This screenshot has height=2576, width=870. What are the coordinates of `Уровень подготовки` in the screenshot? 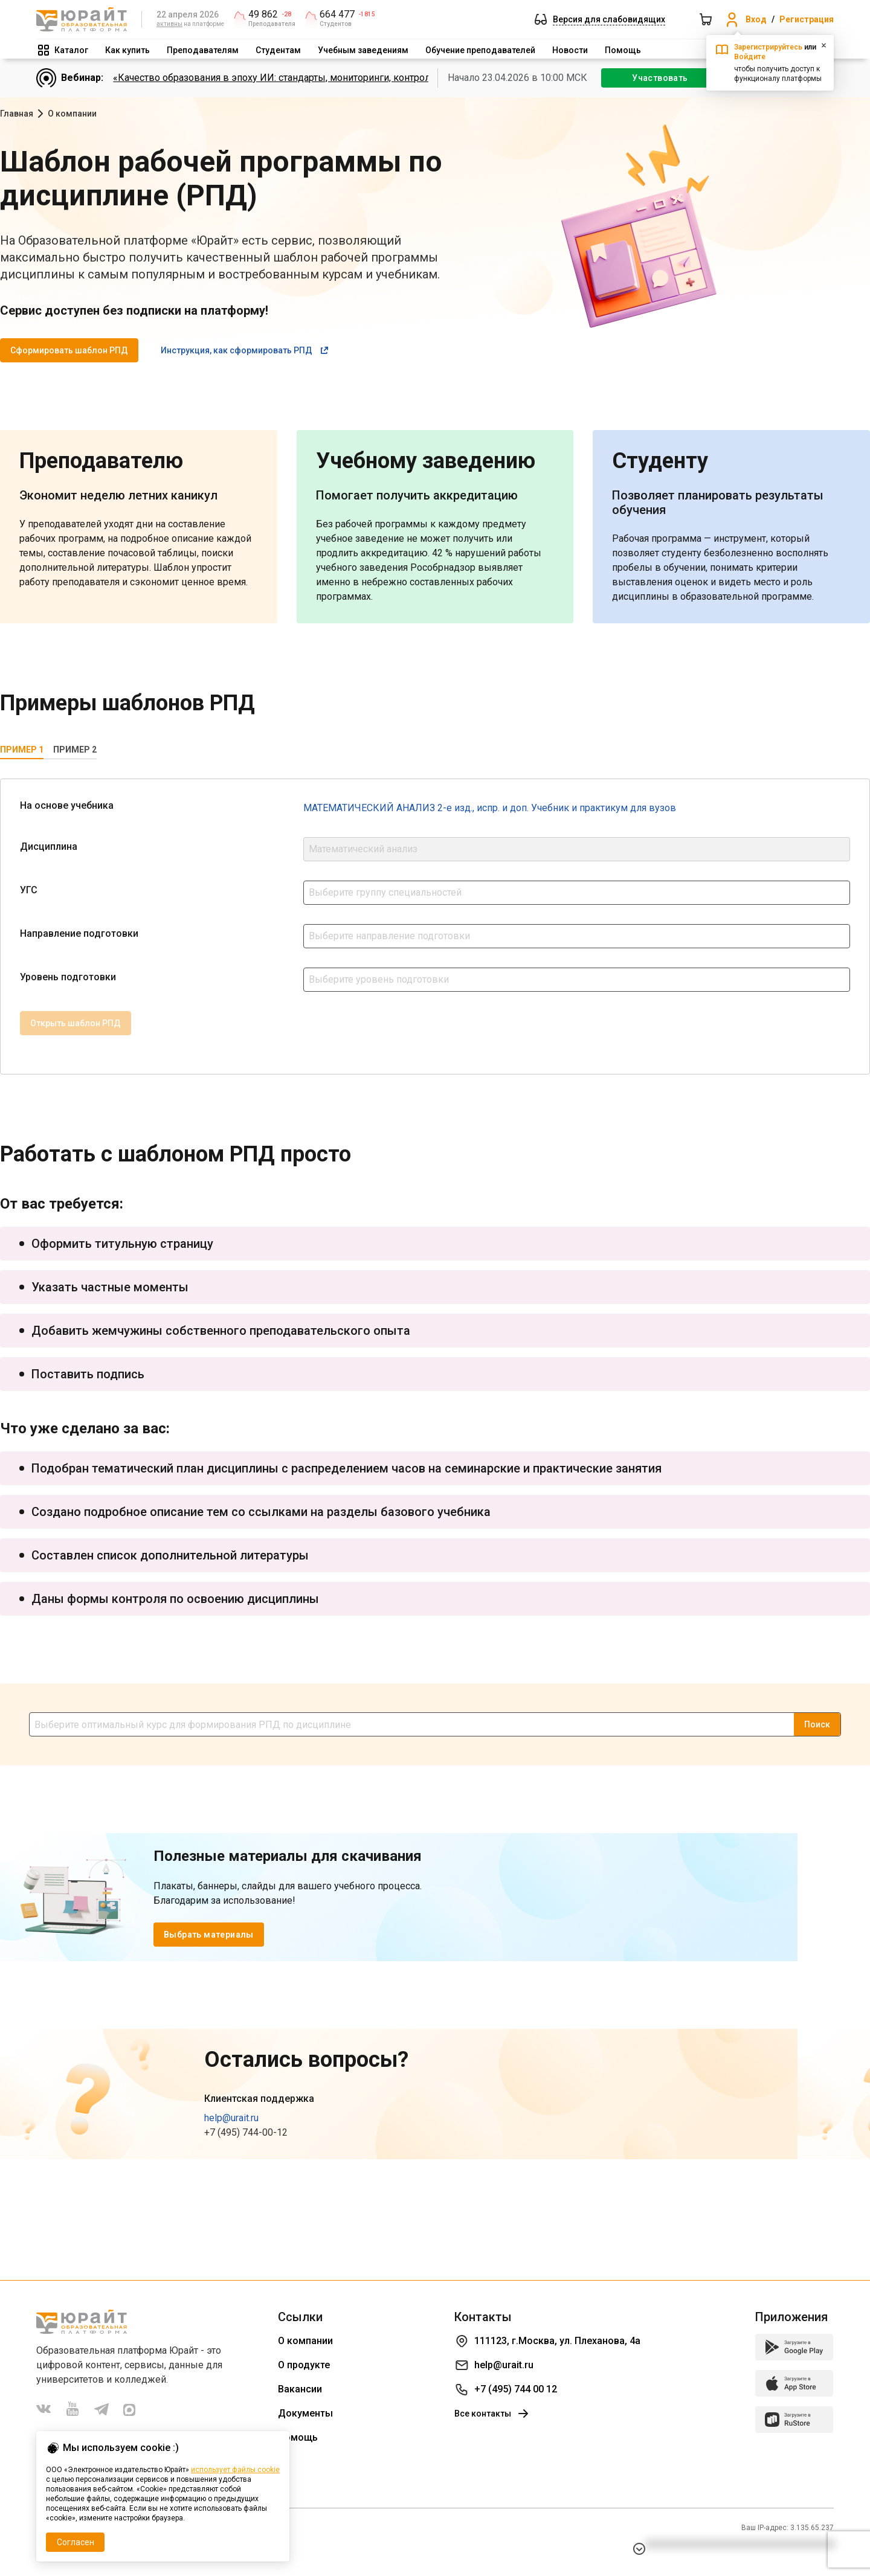 It's located at (68, 977).